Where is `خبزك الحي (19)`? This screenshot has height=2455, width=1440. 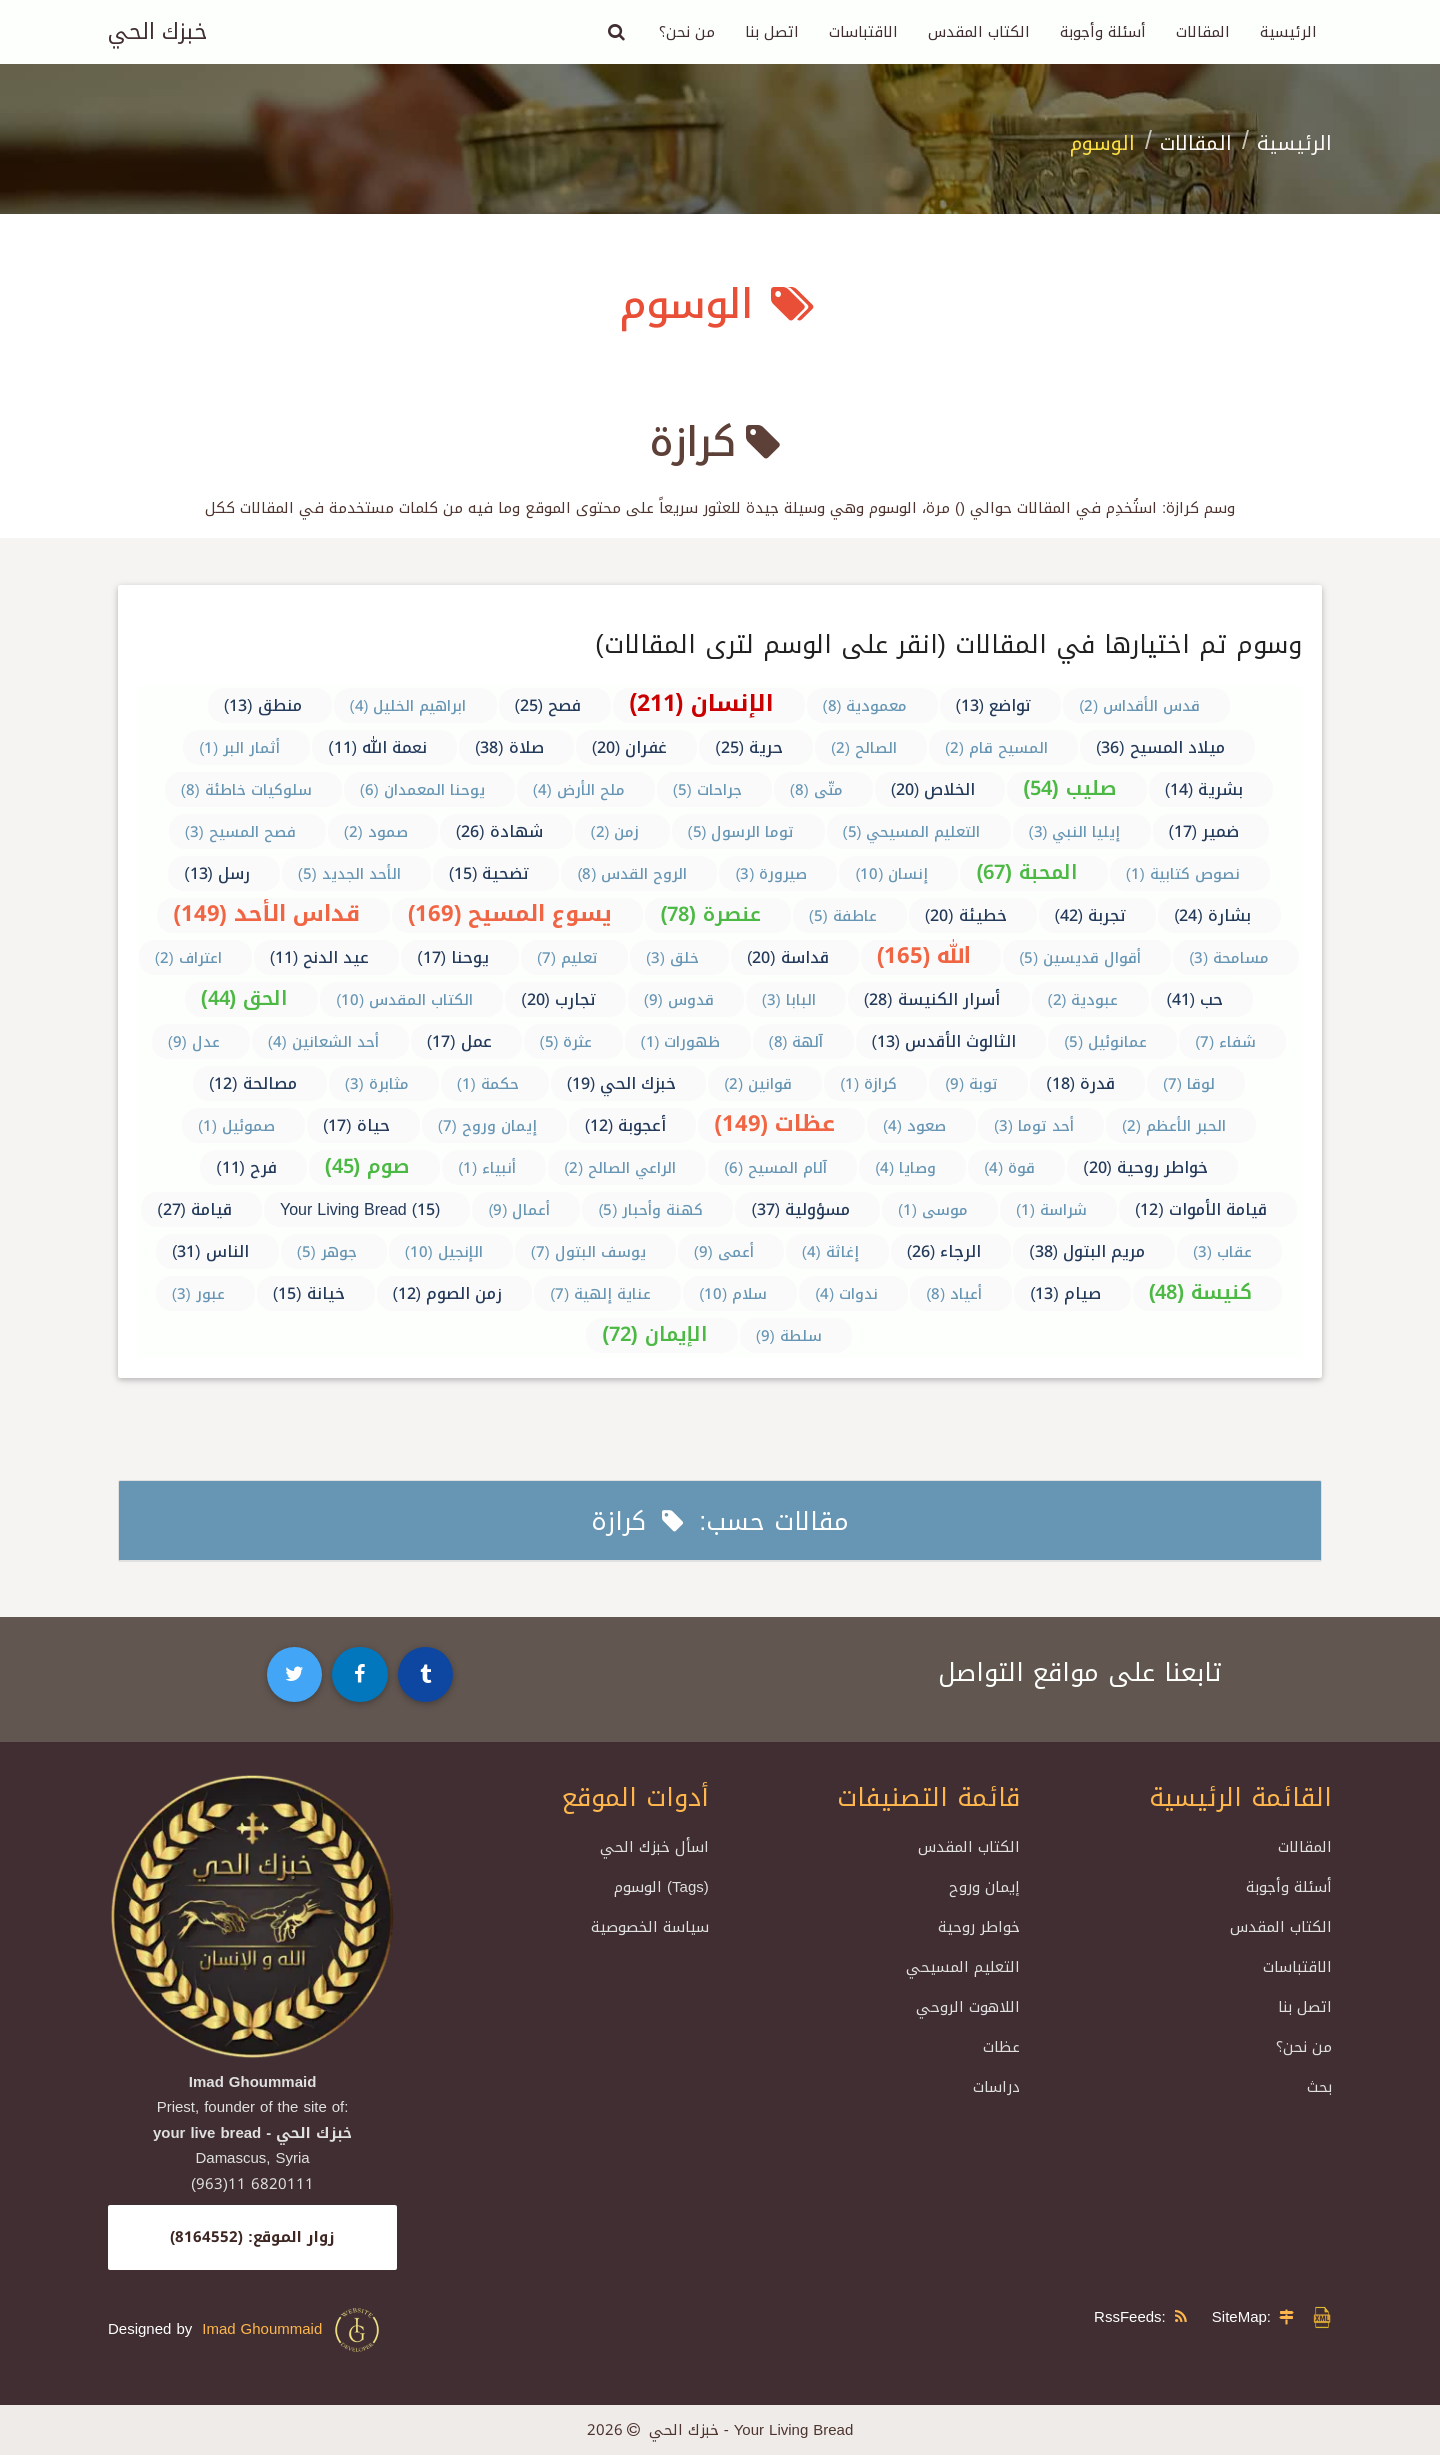 خبزك الحي (19) is located at coordinates (622, 1083).